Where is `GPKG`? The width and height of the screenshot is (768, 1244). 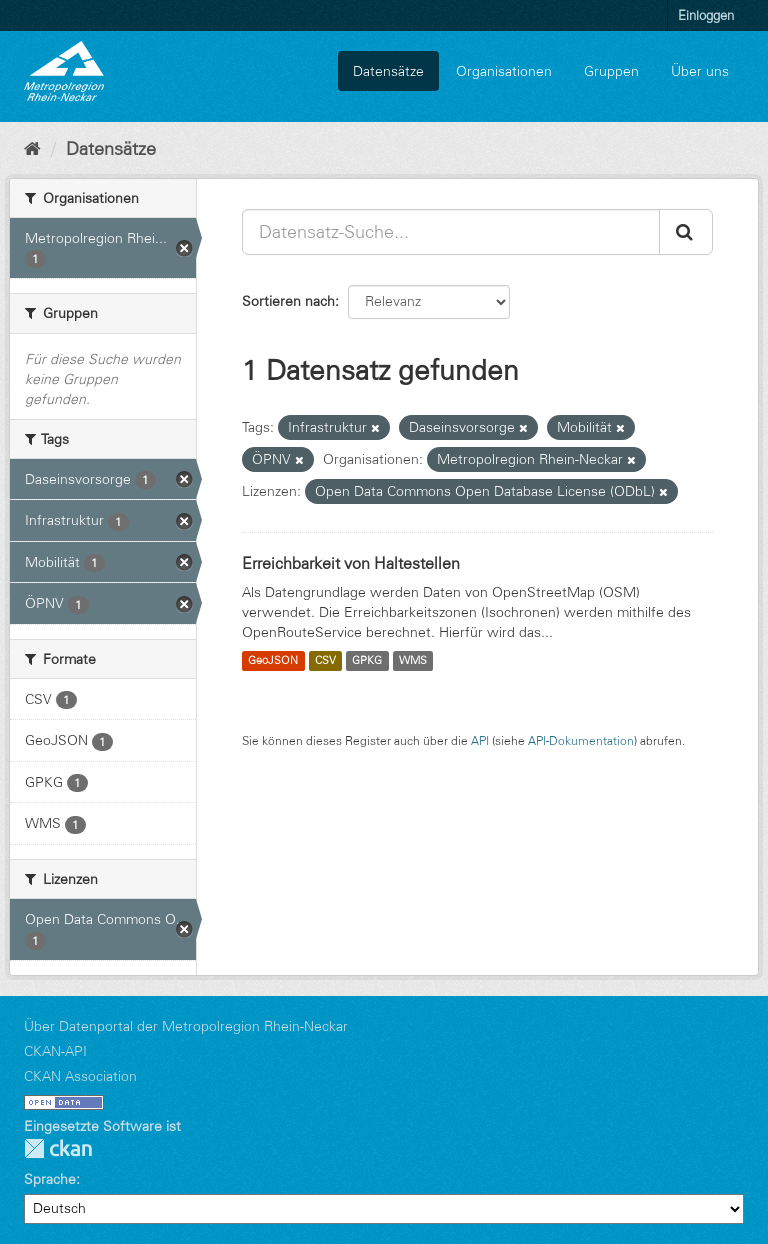 GPKG is located at coordinates (367, 661).